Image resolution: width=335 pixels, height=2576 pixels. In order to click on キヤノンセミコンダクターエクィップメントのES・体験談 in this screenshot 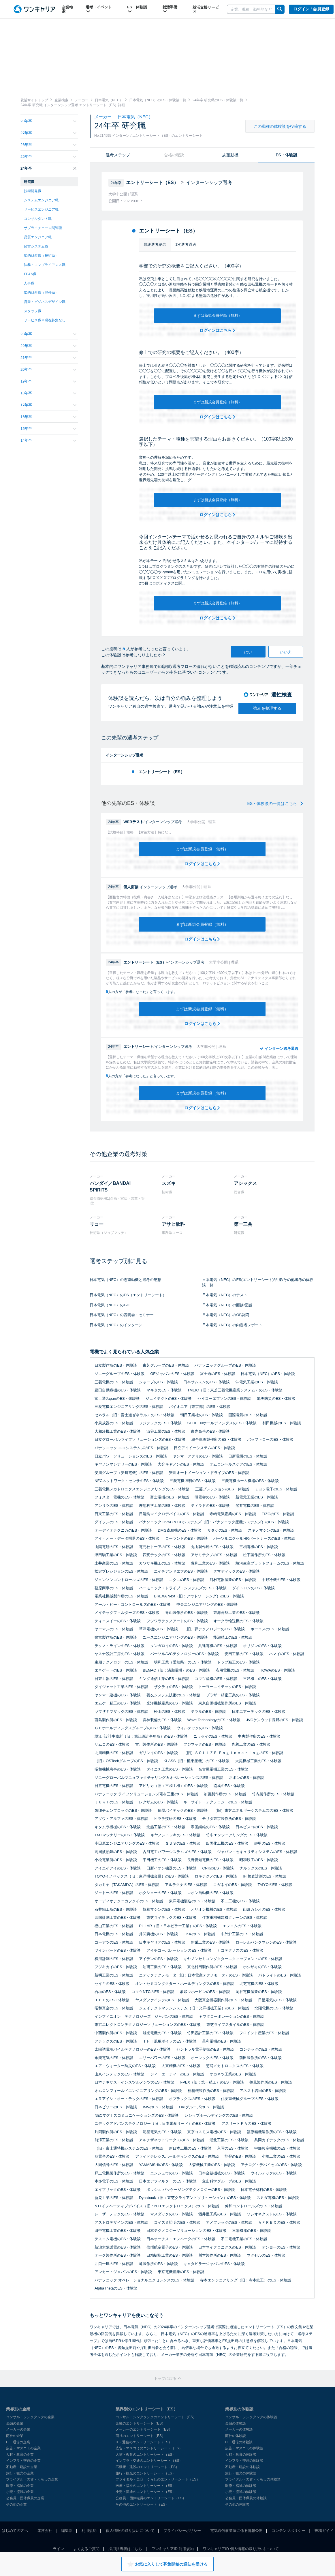, I will do `click(232, 1959)`.